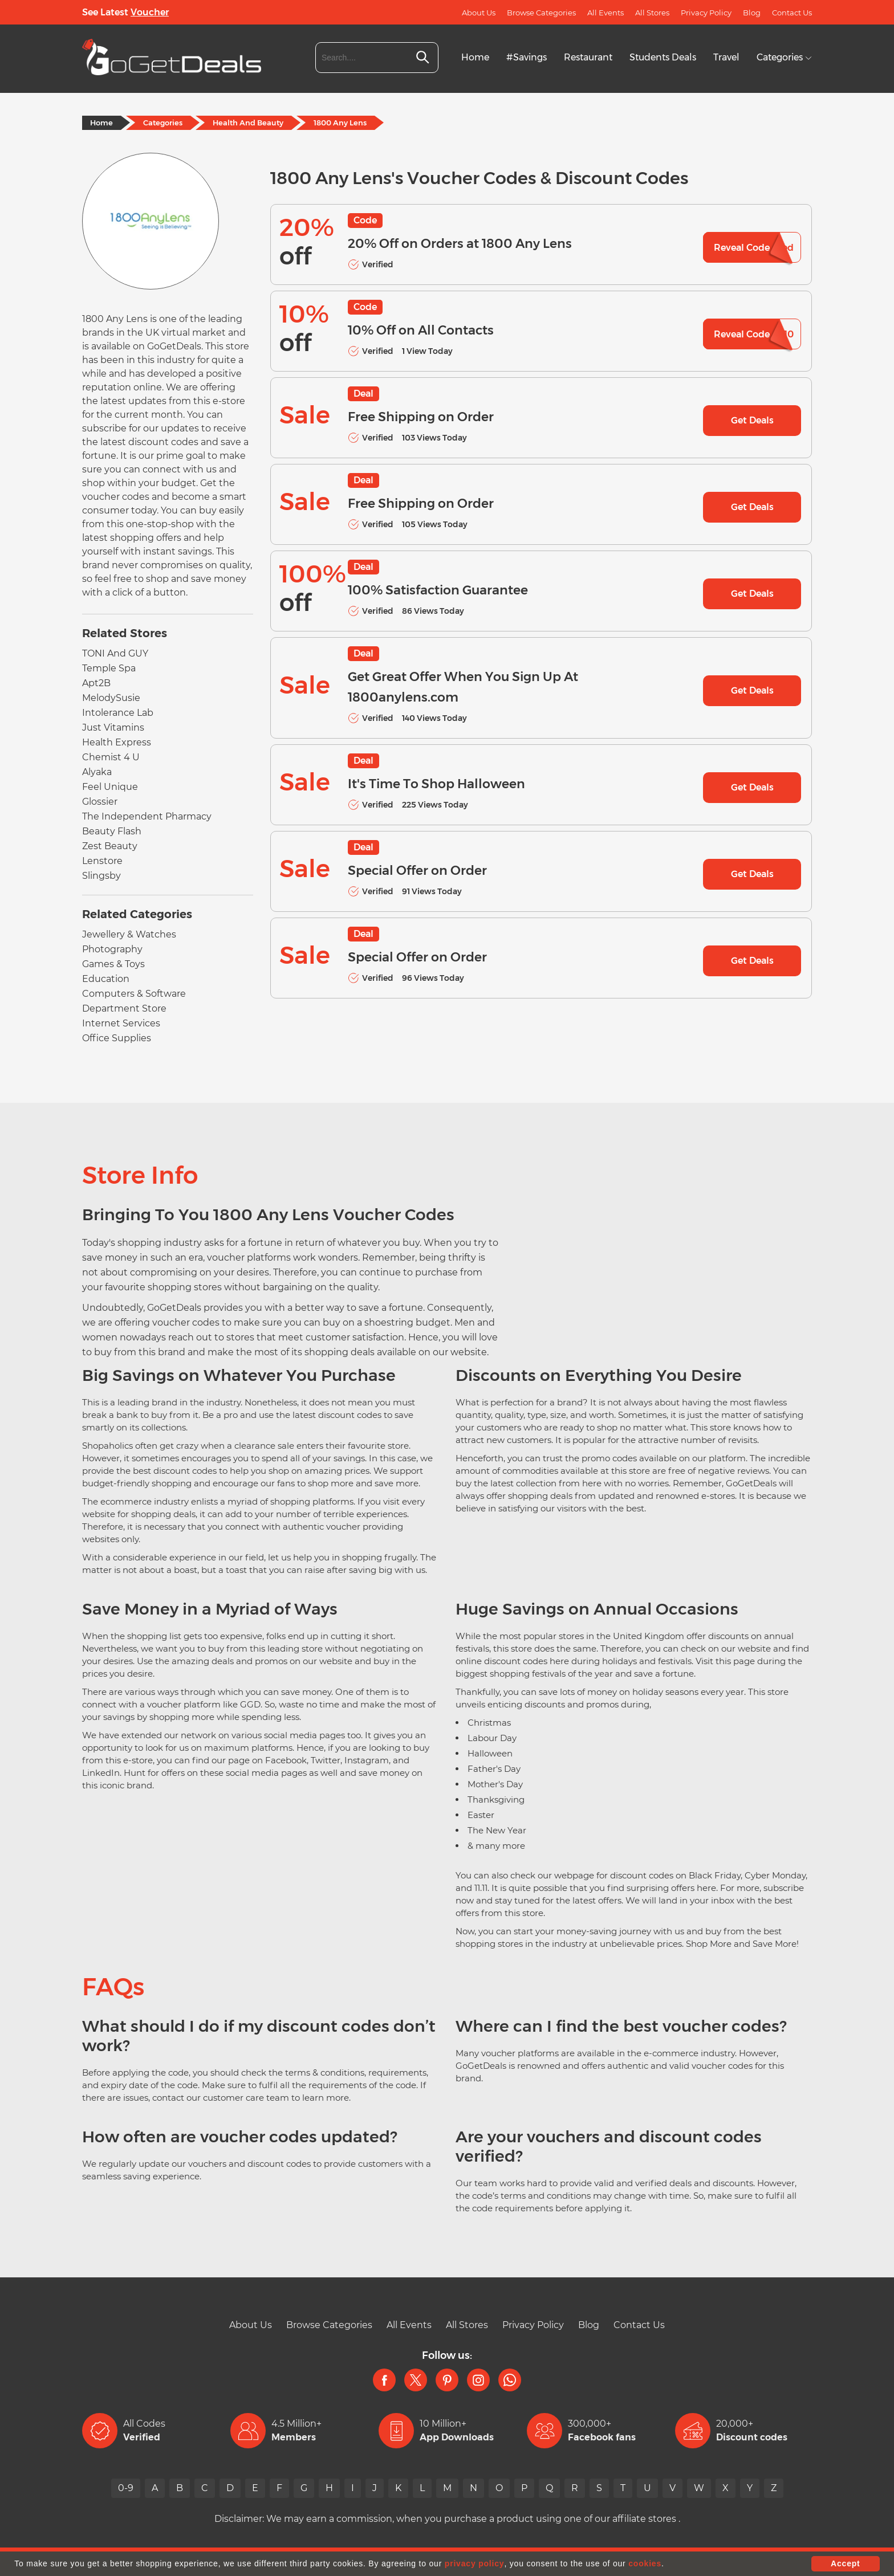 The width and height of the screenshot is (894, 2576). Describe the element at coordinates (644, 2563) in the screenshot. I see `cookies` at that location.